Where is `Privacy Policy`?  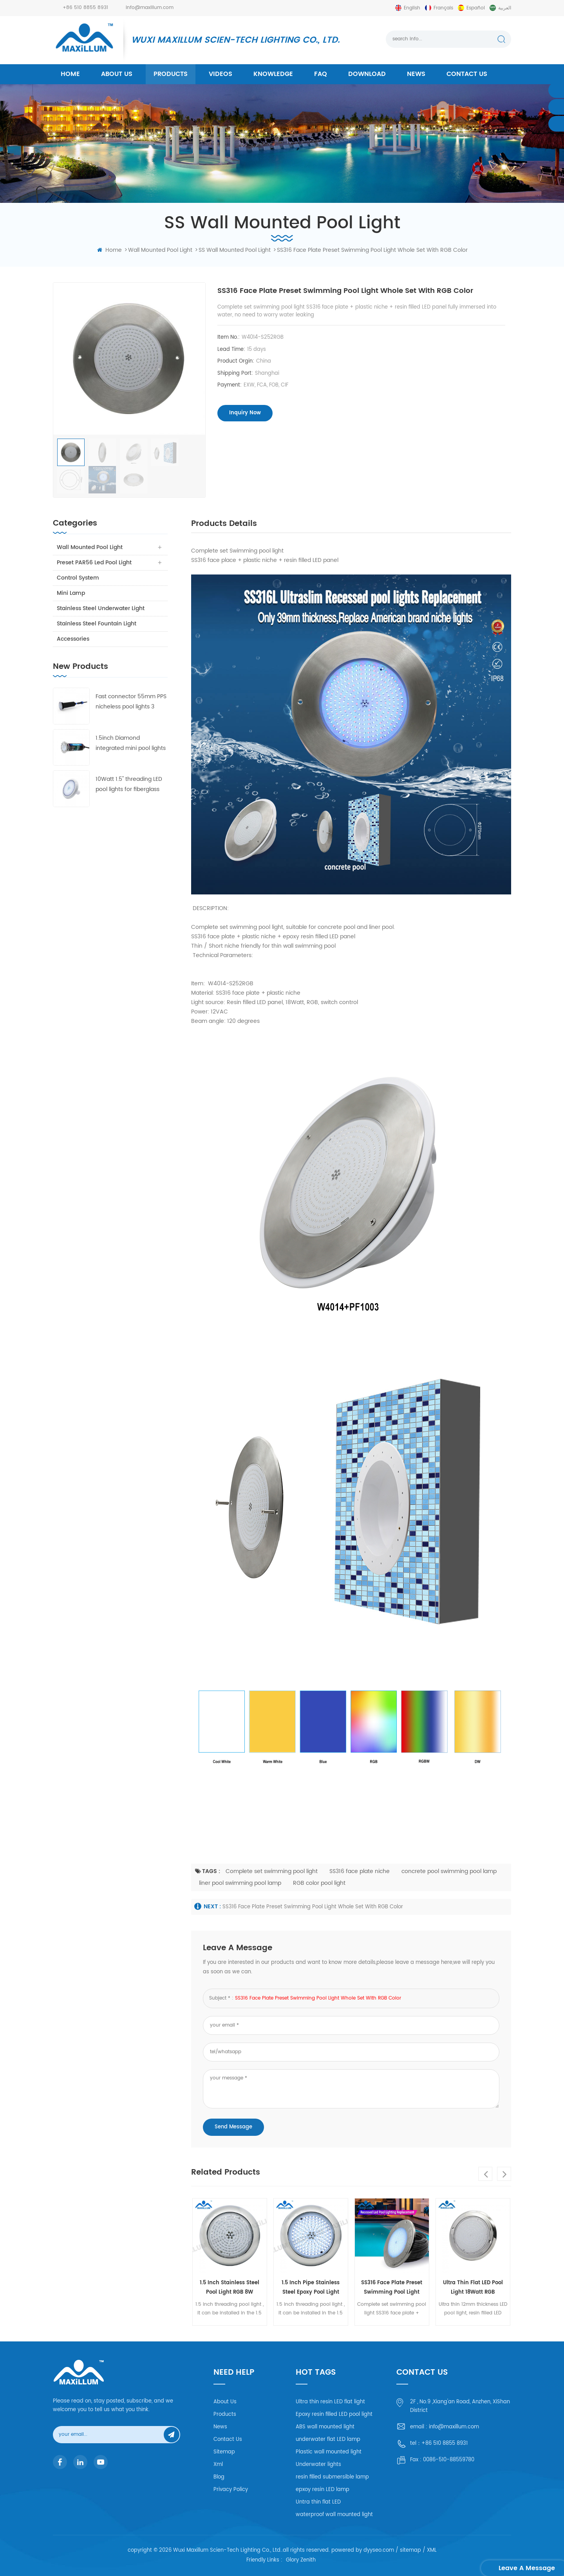
Privacy Policy is located at coordinates (230, 2490).